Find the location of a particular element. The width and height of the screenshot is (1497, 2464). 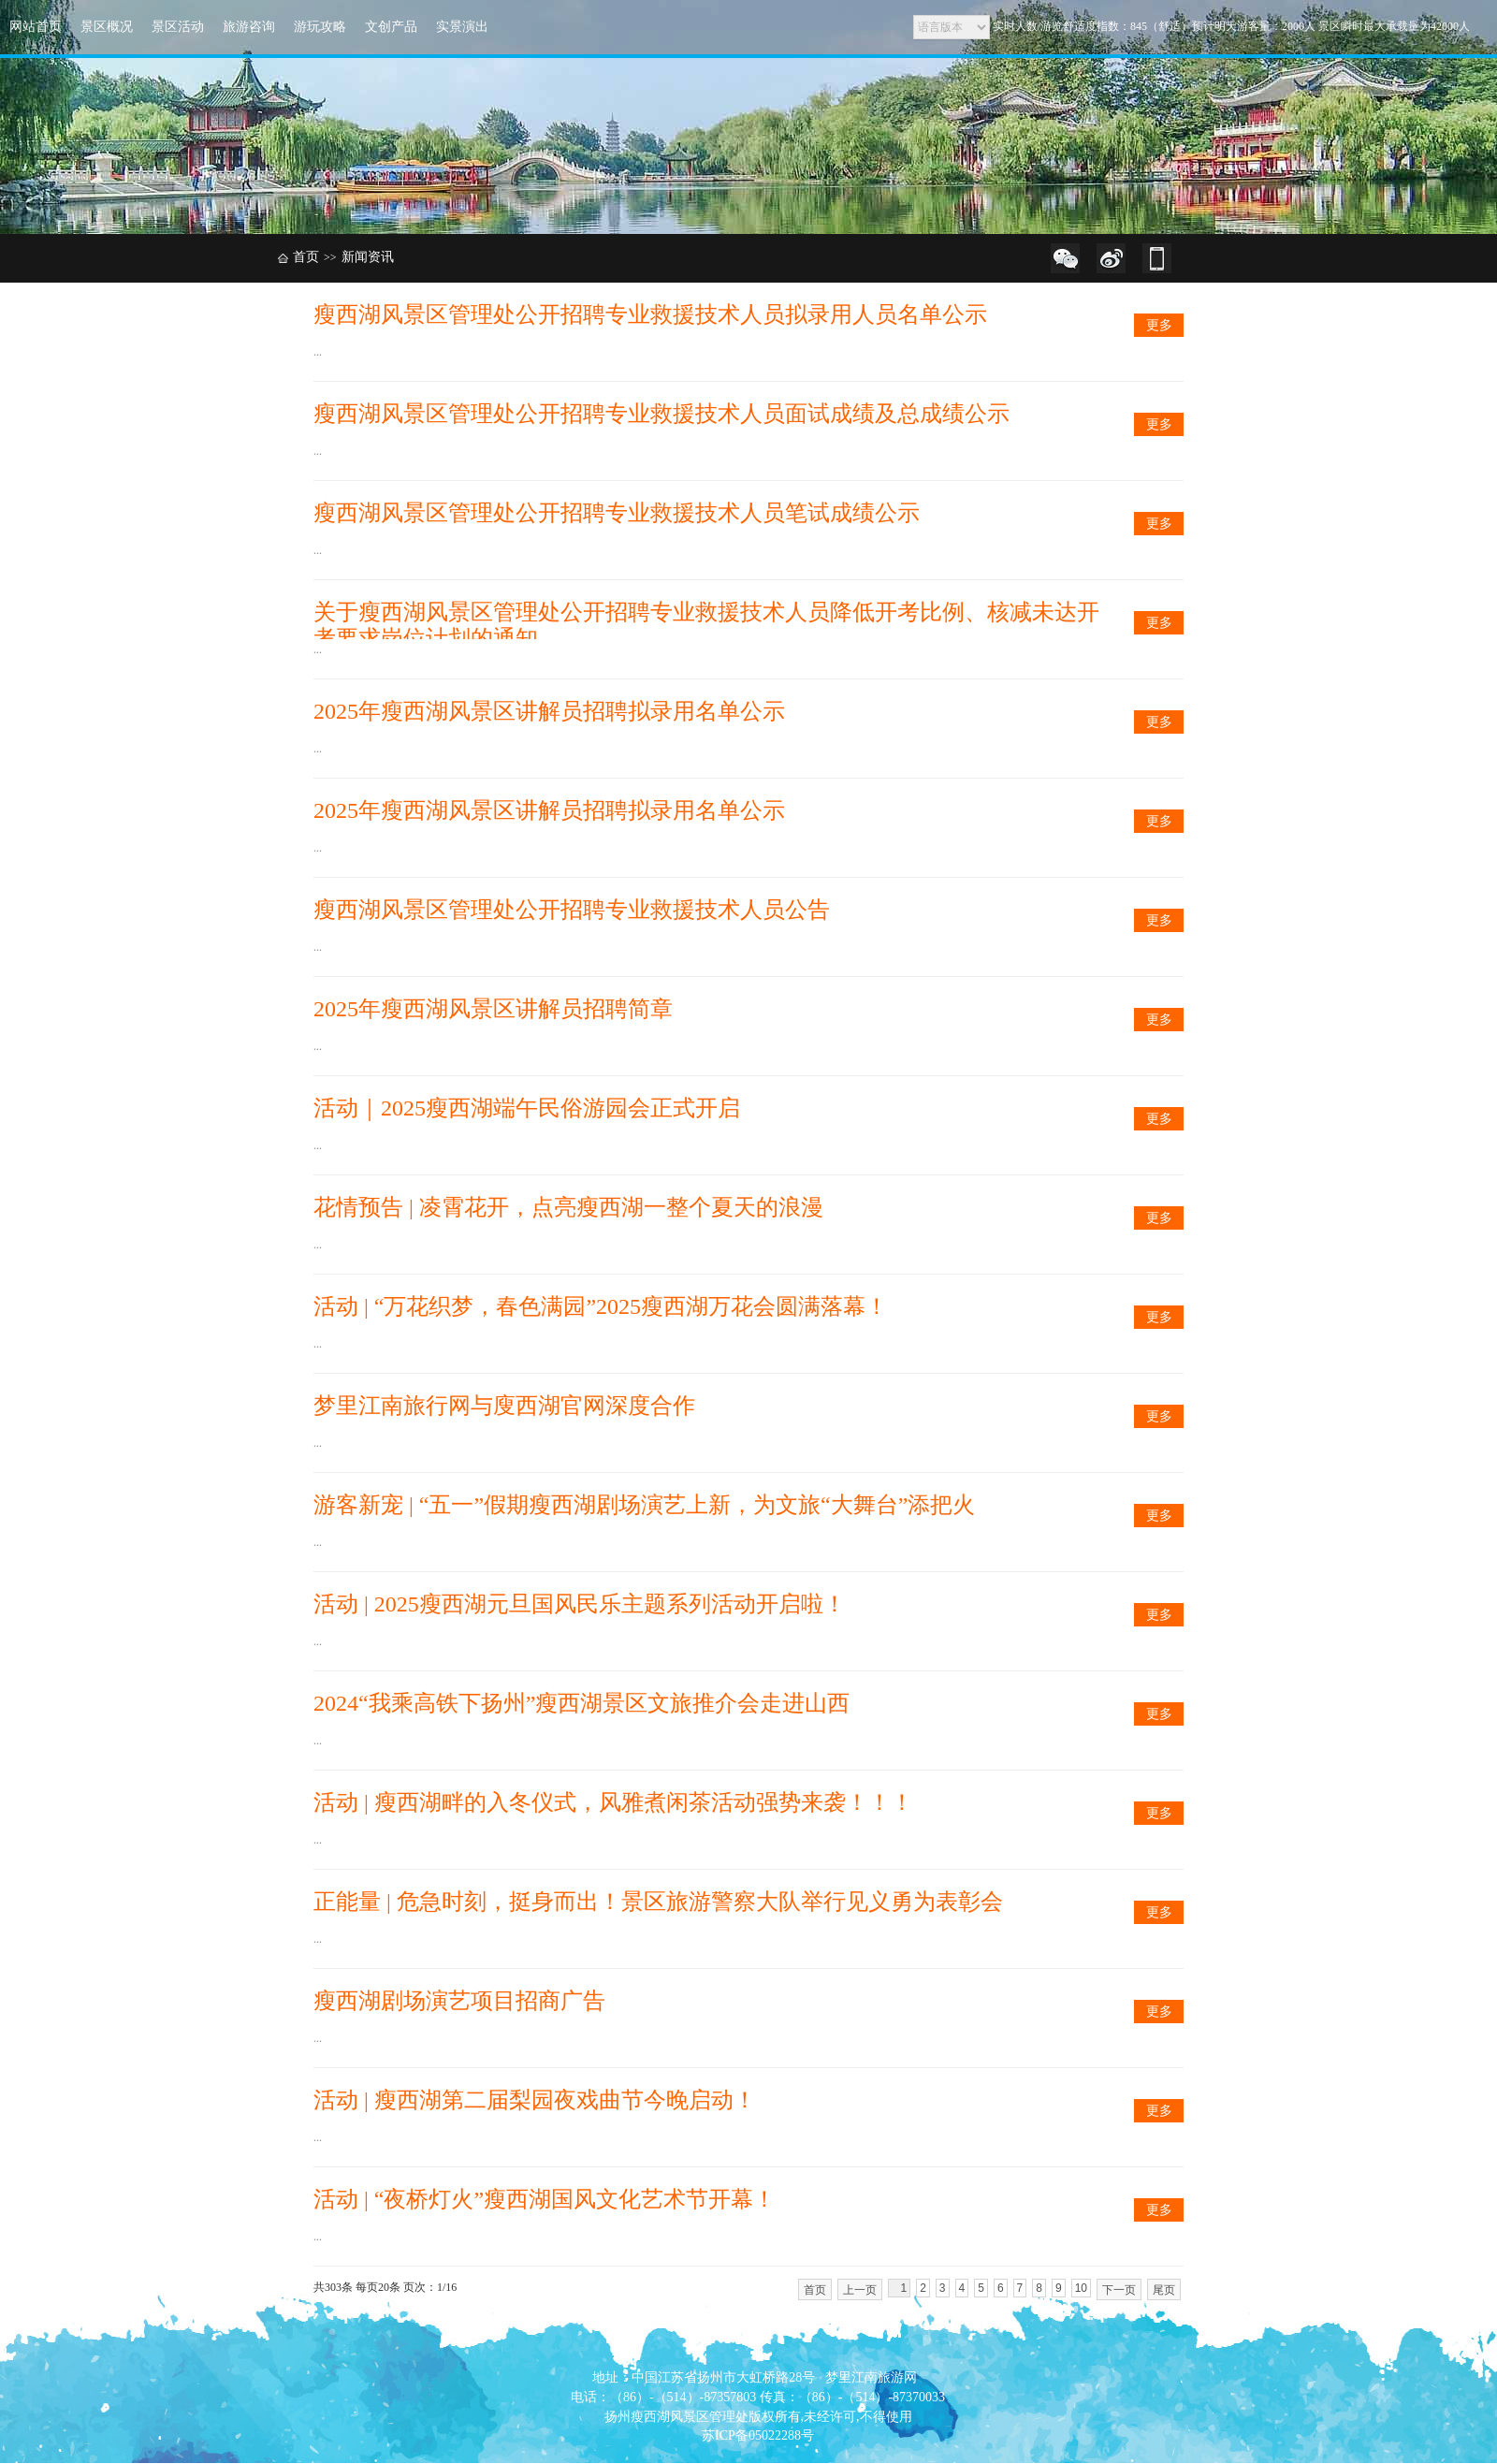

瘦西湖风景区管理处公开招聘专业救援技术人员公告 is located at coordinates (571, 909).